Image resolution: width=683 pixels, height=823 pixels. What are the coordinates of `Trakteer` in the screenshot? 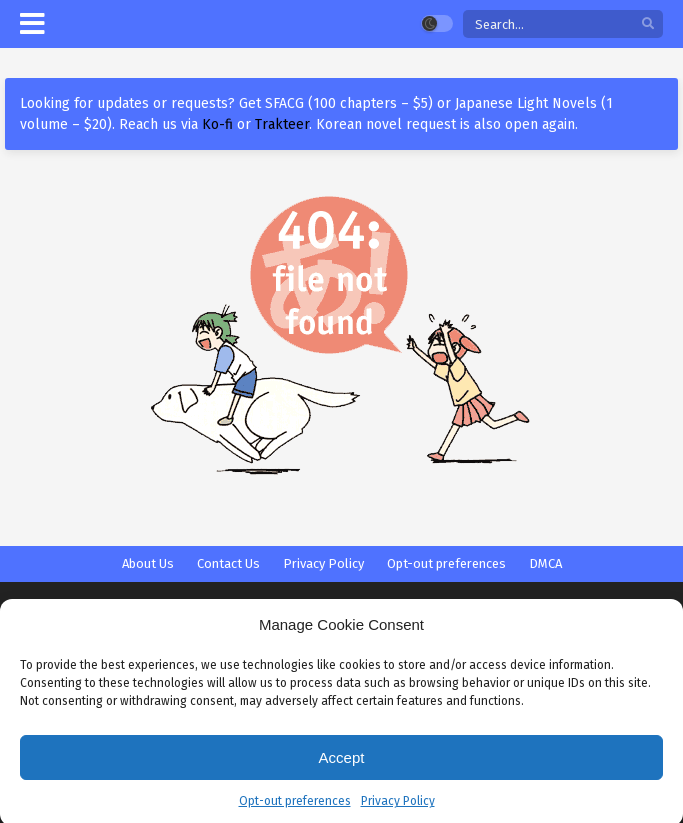 It's located at (282, 124).